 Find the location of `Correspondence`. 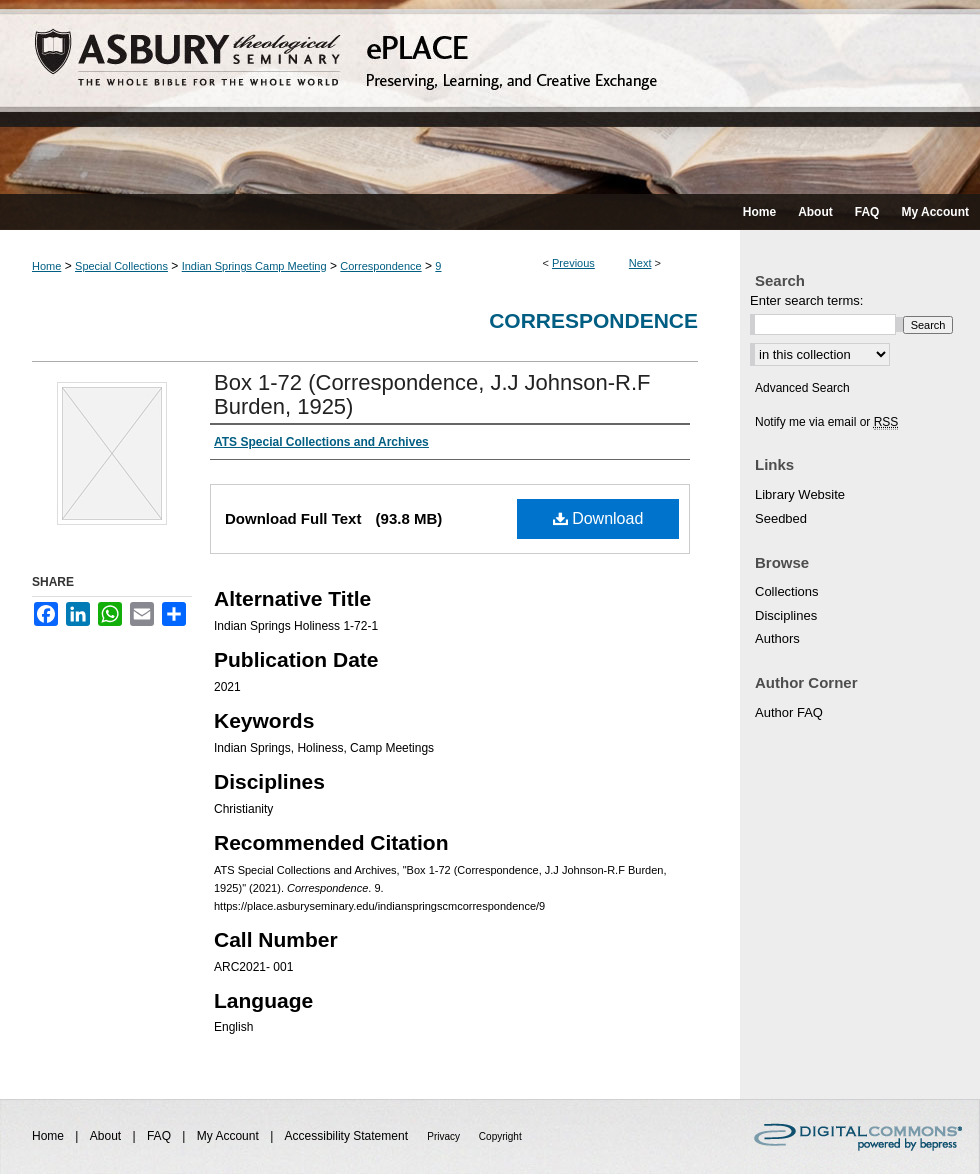

Correspondence is located at coordinates (380, 266).